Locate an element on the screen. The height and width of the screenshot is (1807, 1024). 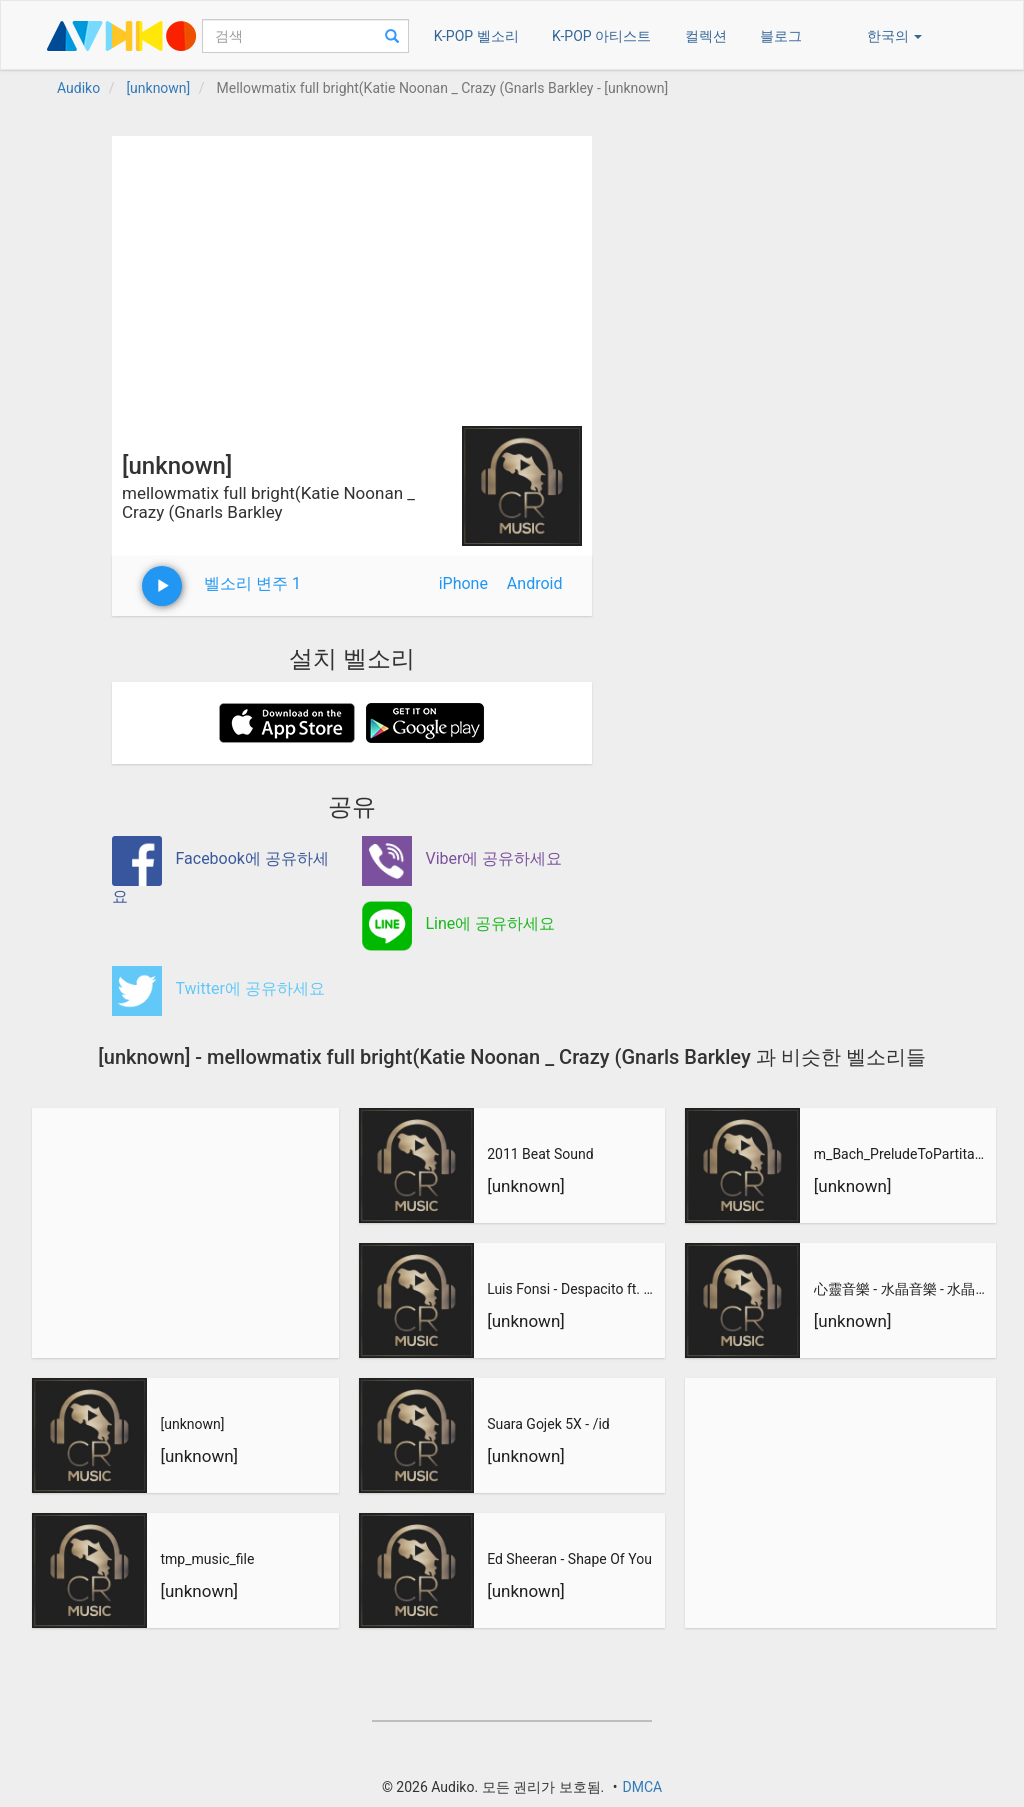
K-POP 벨소리 is located at coordinates (476, 36).